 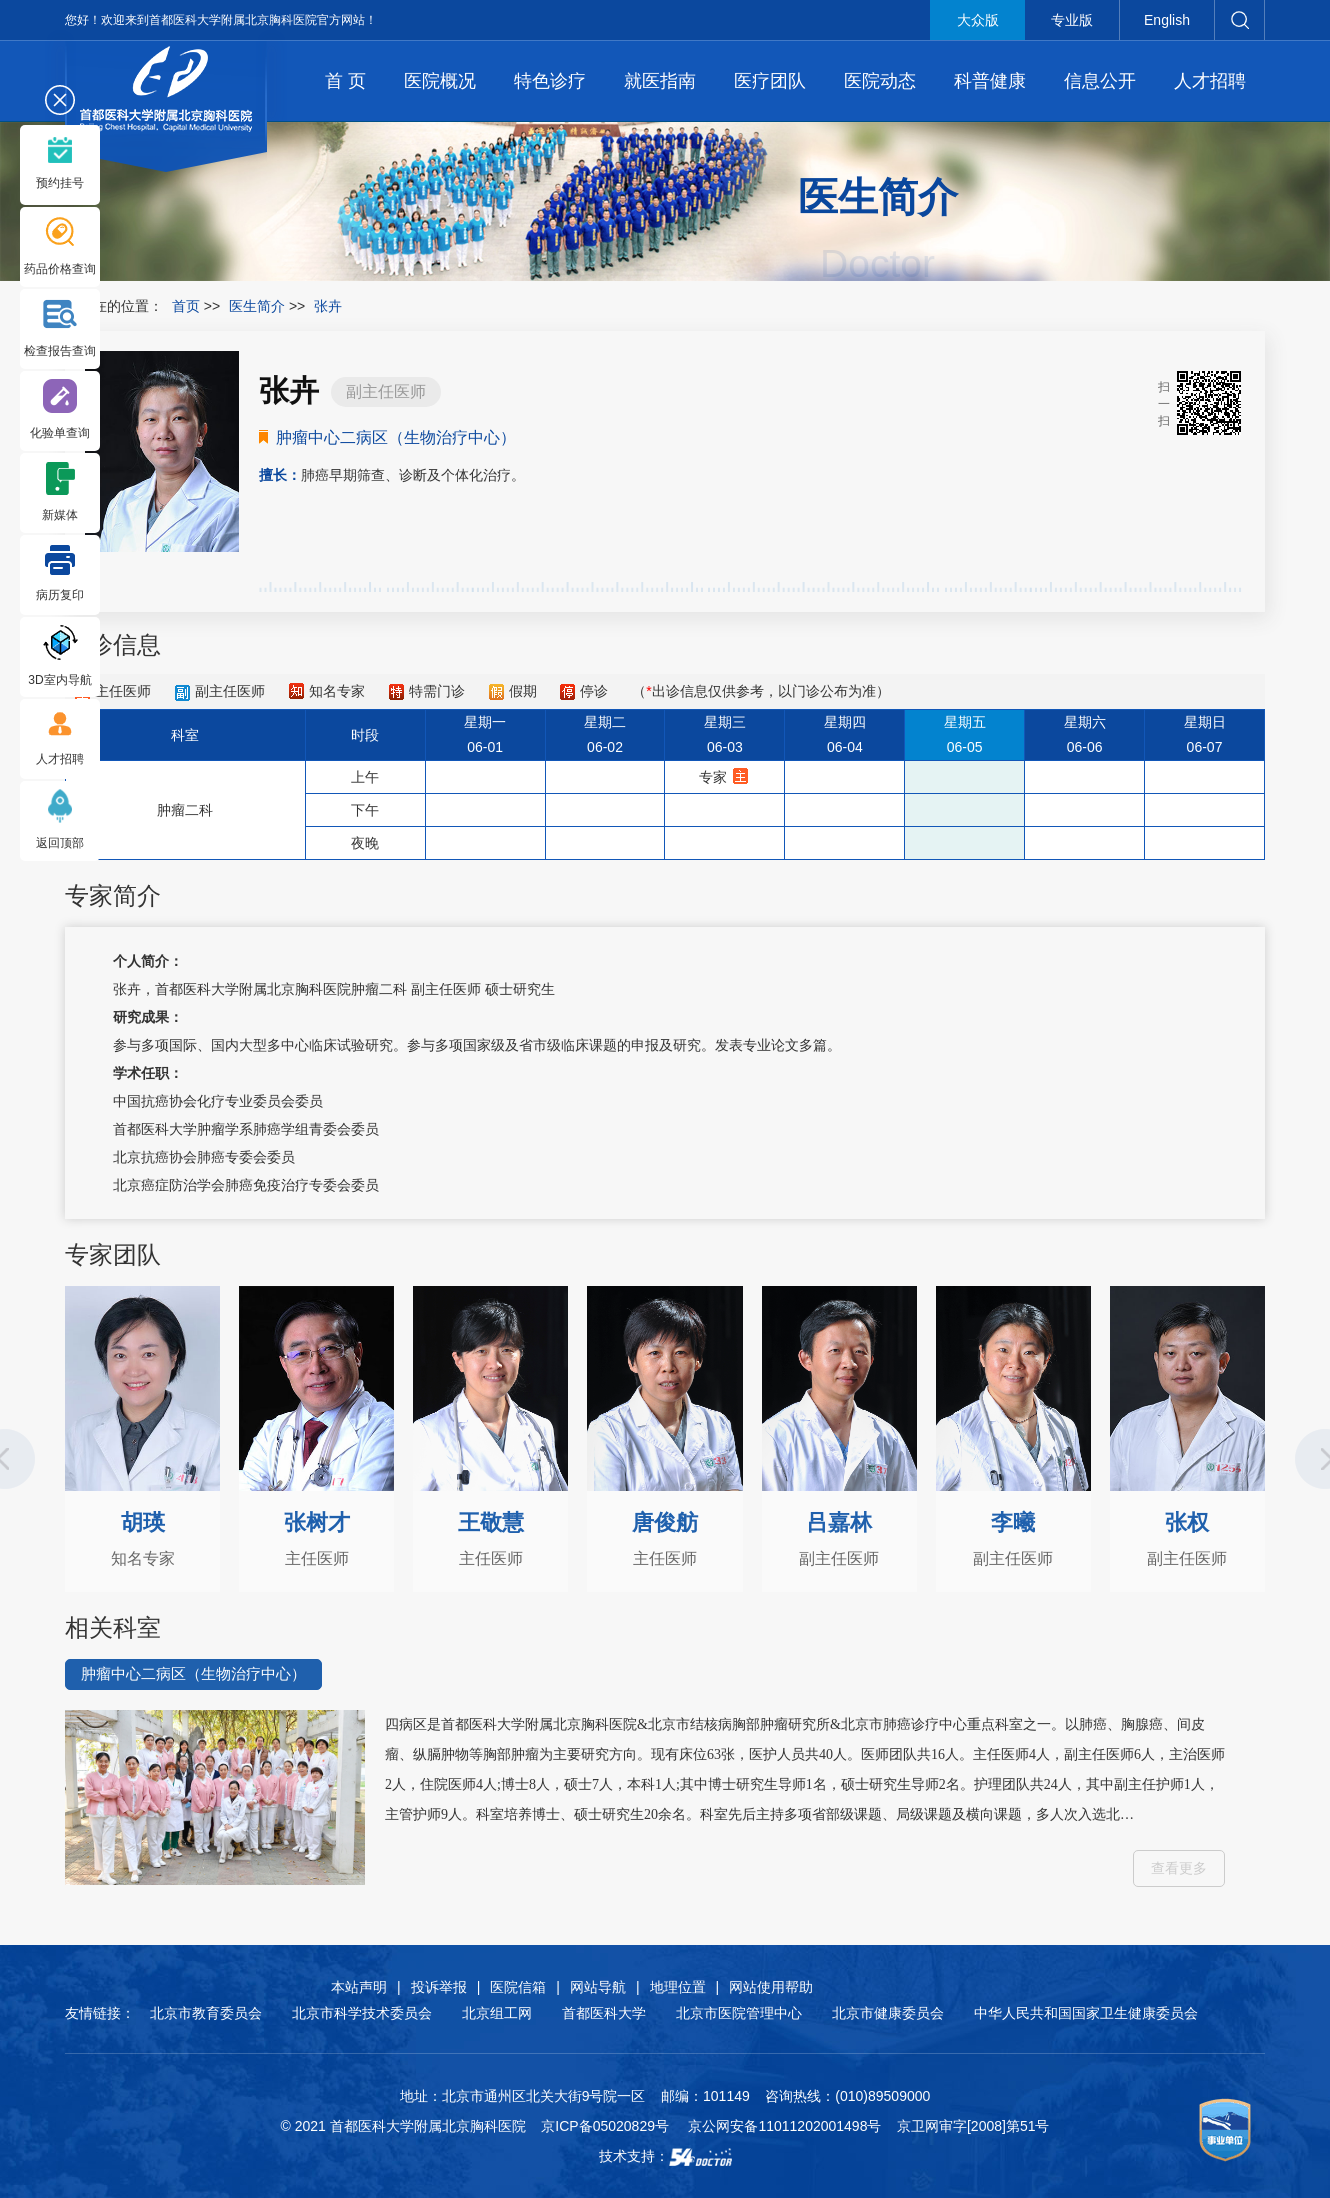 I want to click on 李曦, so click(x=1013, y=1522).